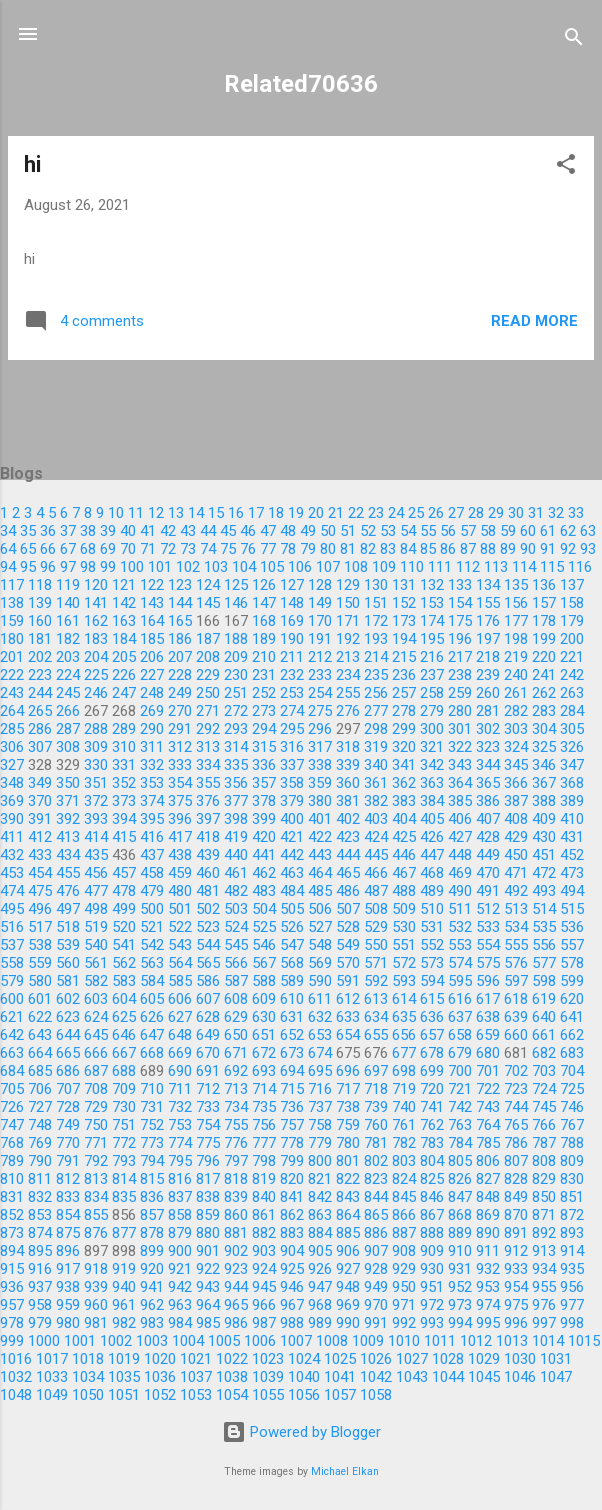 Image resolution: width=602 pixels, height=1510 pixels. What do you see at coordinates (476, 1341) in the screenshot?
I see `1012` at bounding box center [476, 1341].